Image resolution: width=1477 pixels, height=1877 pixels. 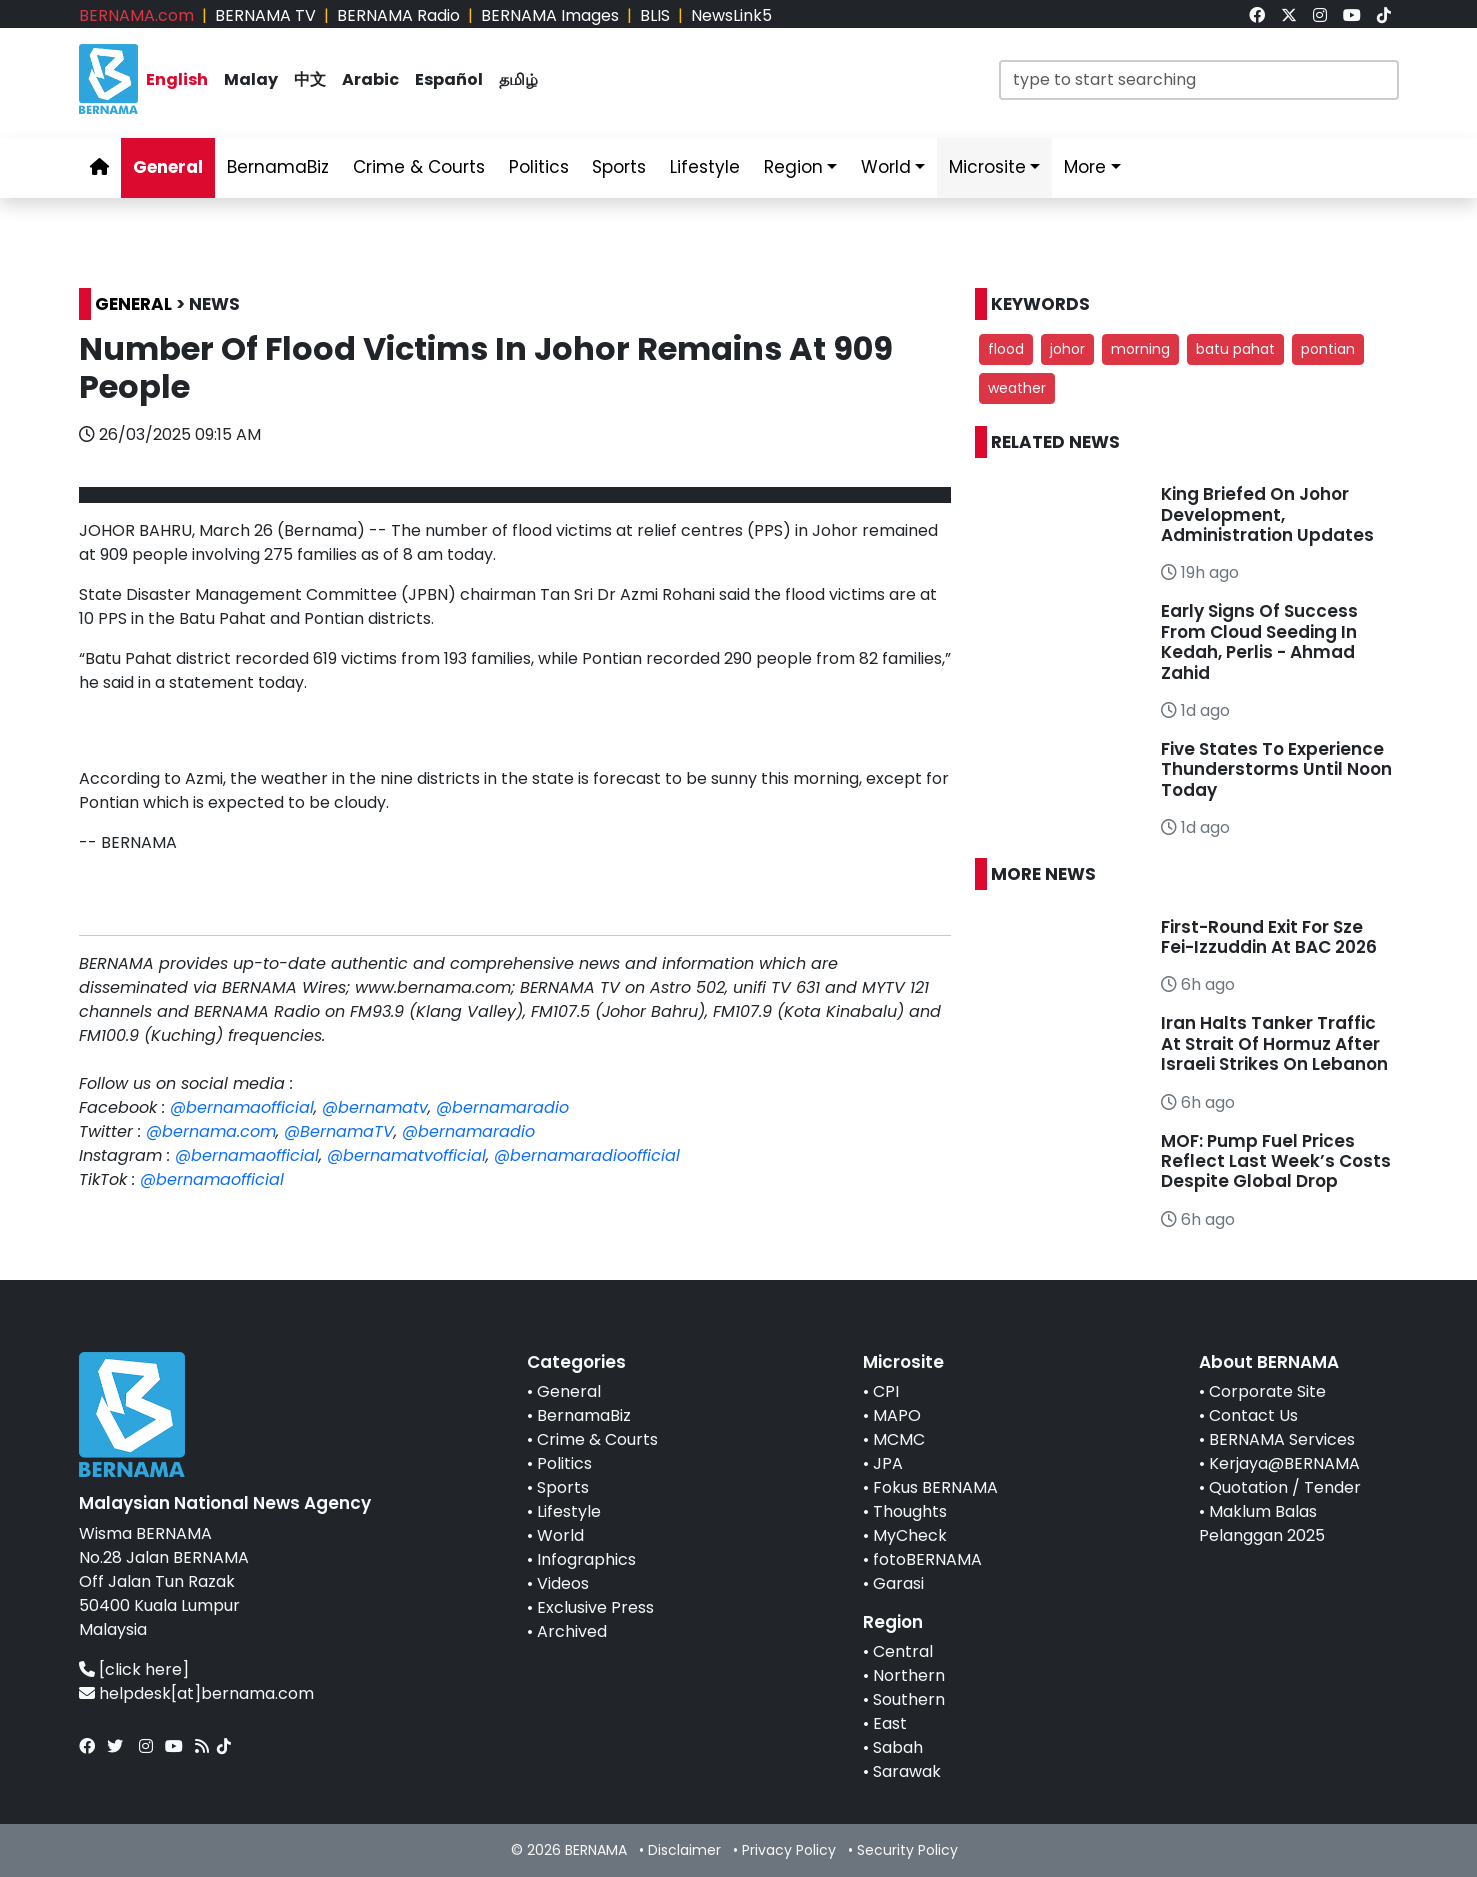 I want to click on Sports [link], so click(x=619, y=167).